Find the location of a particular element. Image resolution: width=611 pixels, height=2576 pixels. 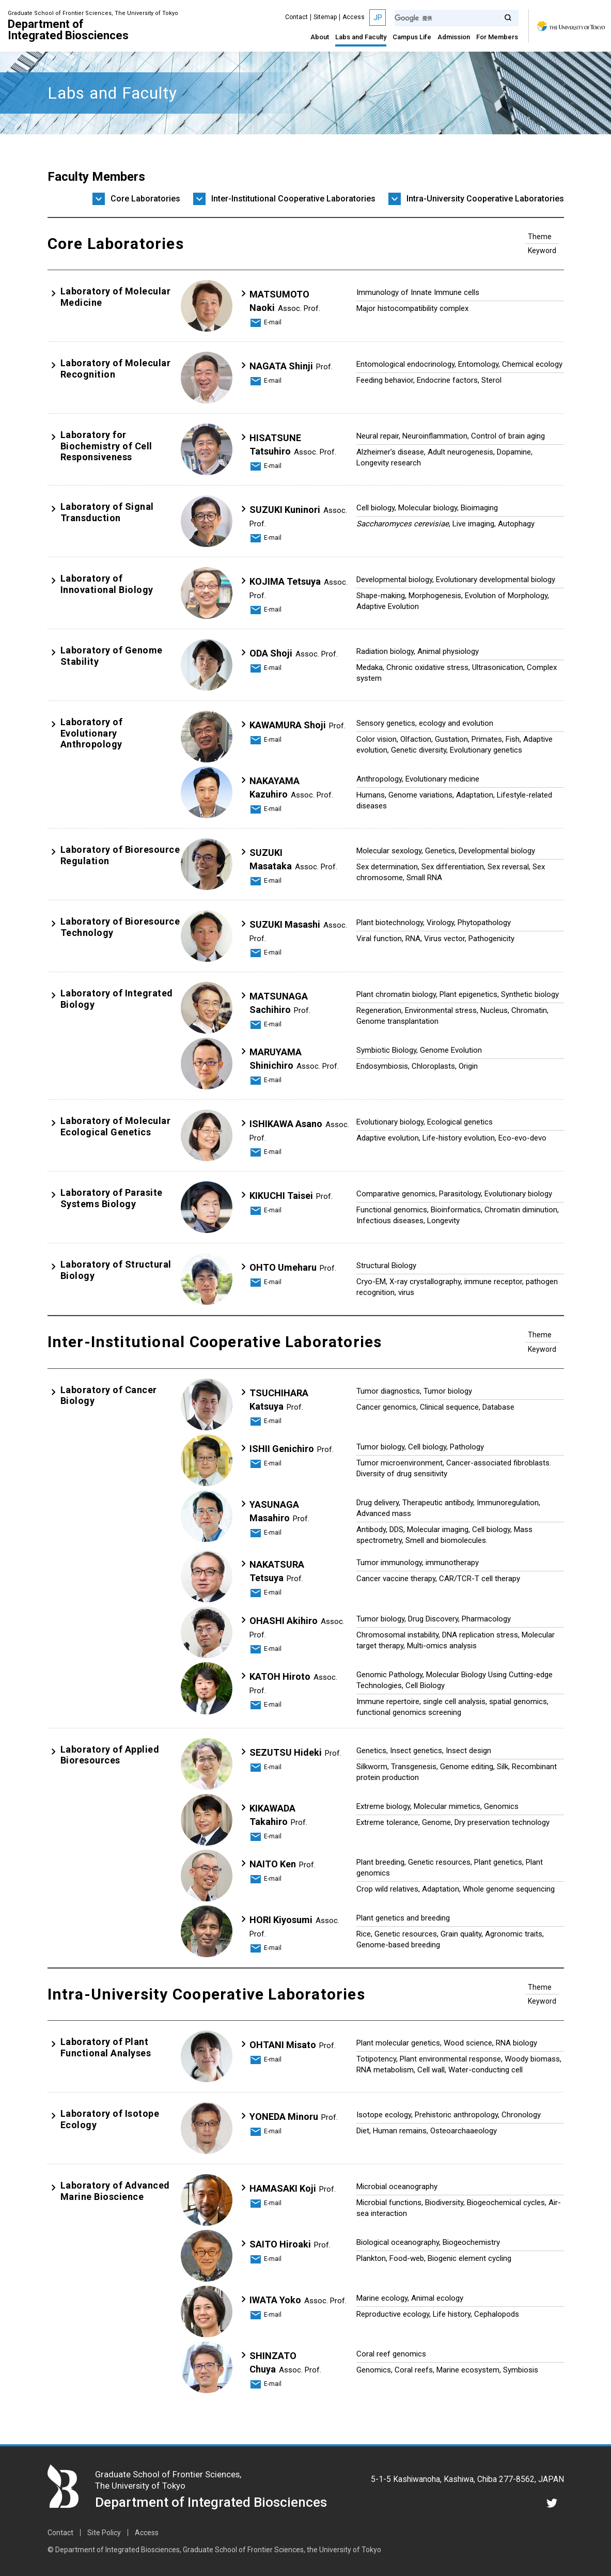

Sitemap is located at coordinates (325, 17).